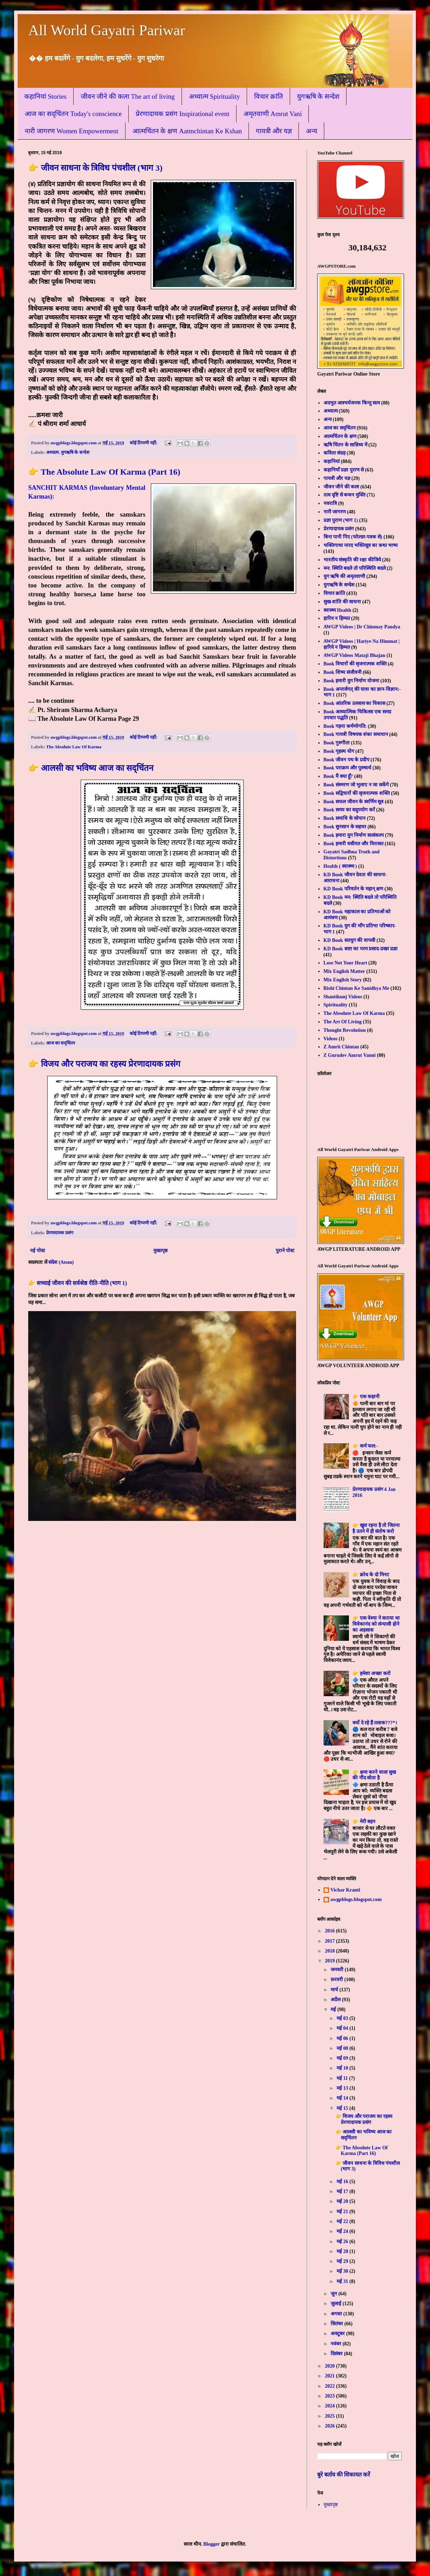 The width and height of the screenshot is (430, 2576). Describe the element at coordinates (343, 2261) in the screenshot. I see `मई 29` at that location.